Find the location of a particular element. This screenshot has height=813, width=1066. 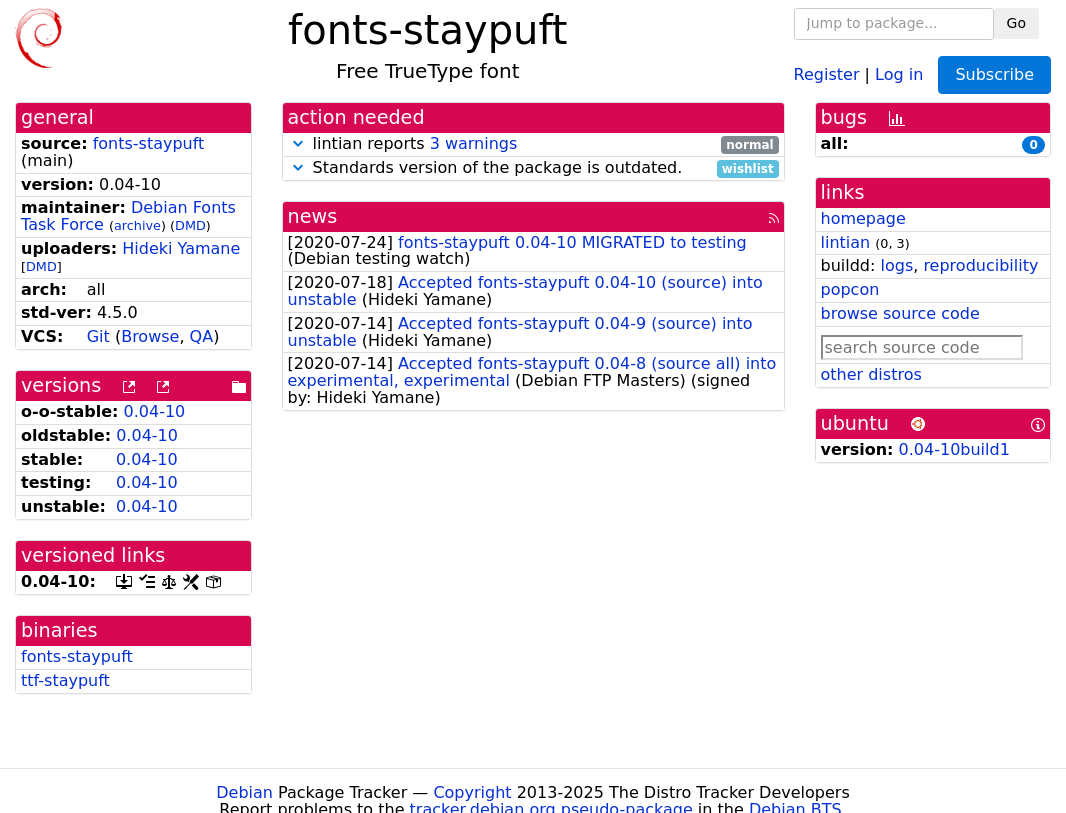

0.04-10 is located at coordinates (155, 411).